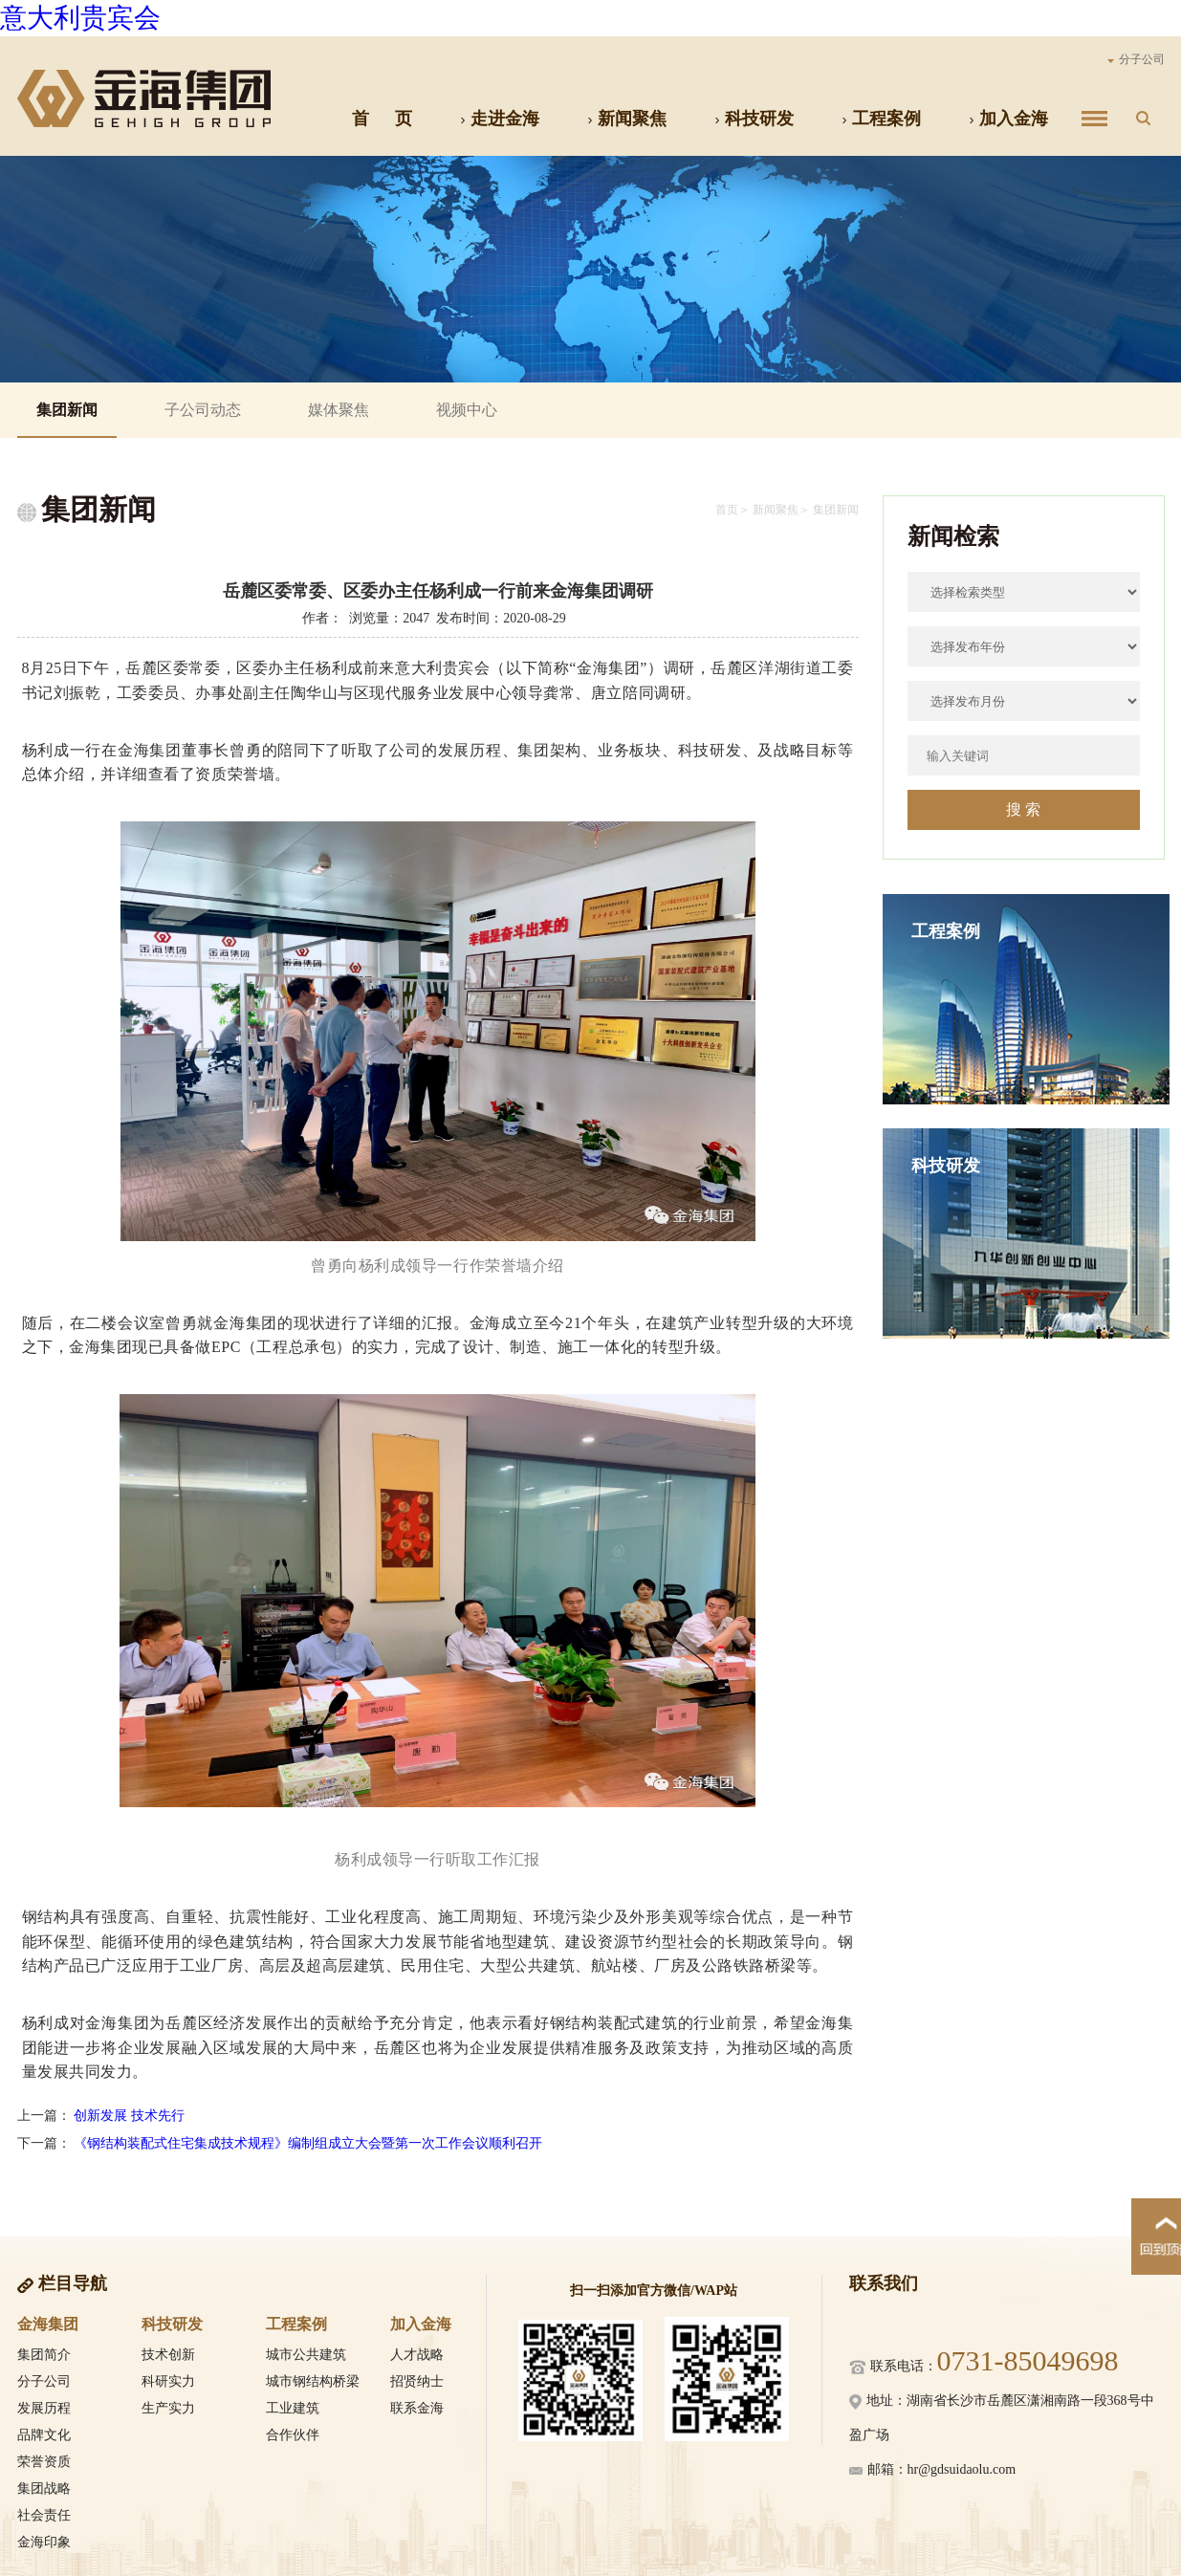  I want to click on 社会责任, so click(44, 2515).